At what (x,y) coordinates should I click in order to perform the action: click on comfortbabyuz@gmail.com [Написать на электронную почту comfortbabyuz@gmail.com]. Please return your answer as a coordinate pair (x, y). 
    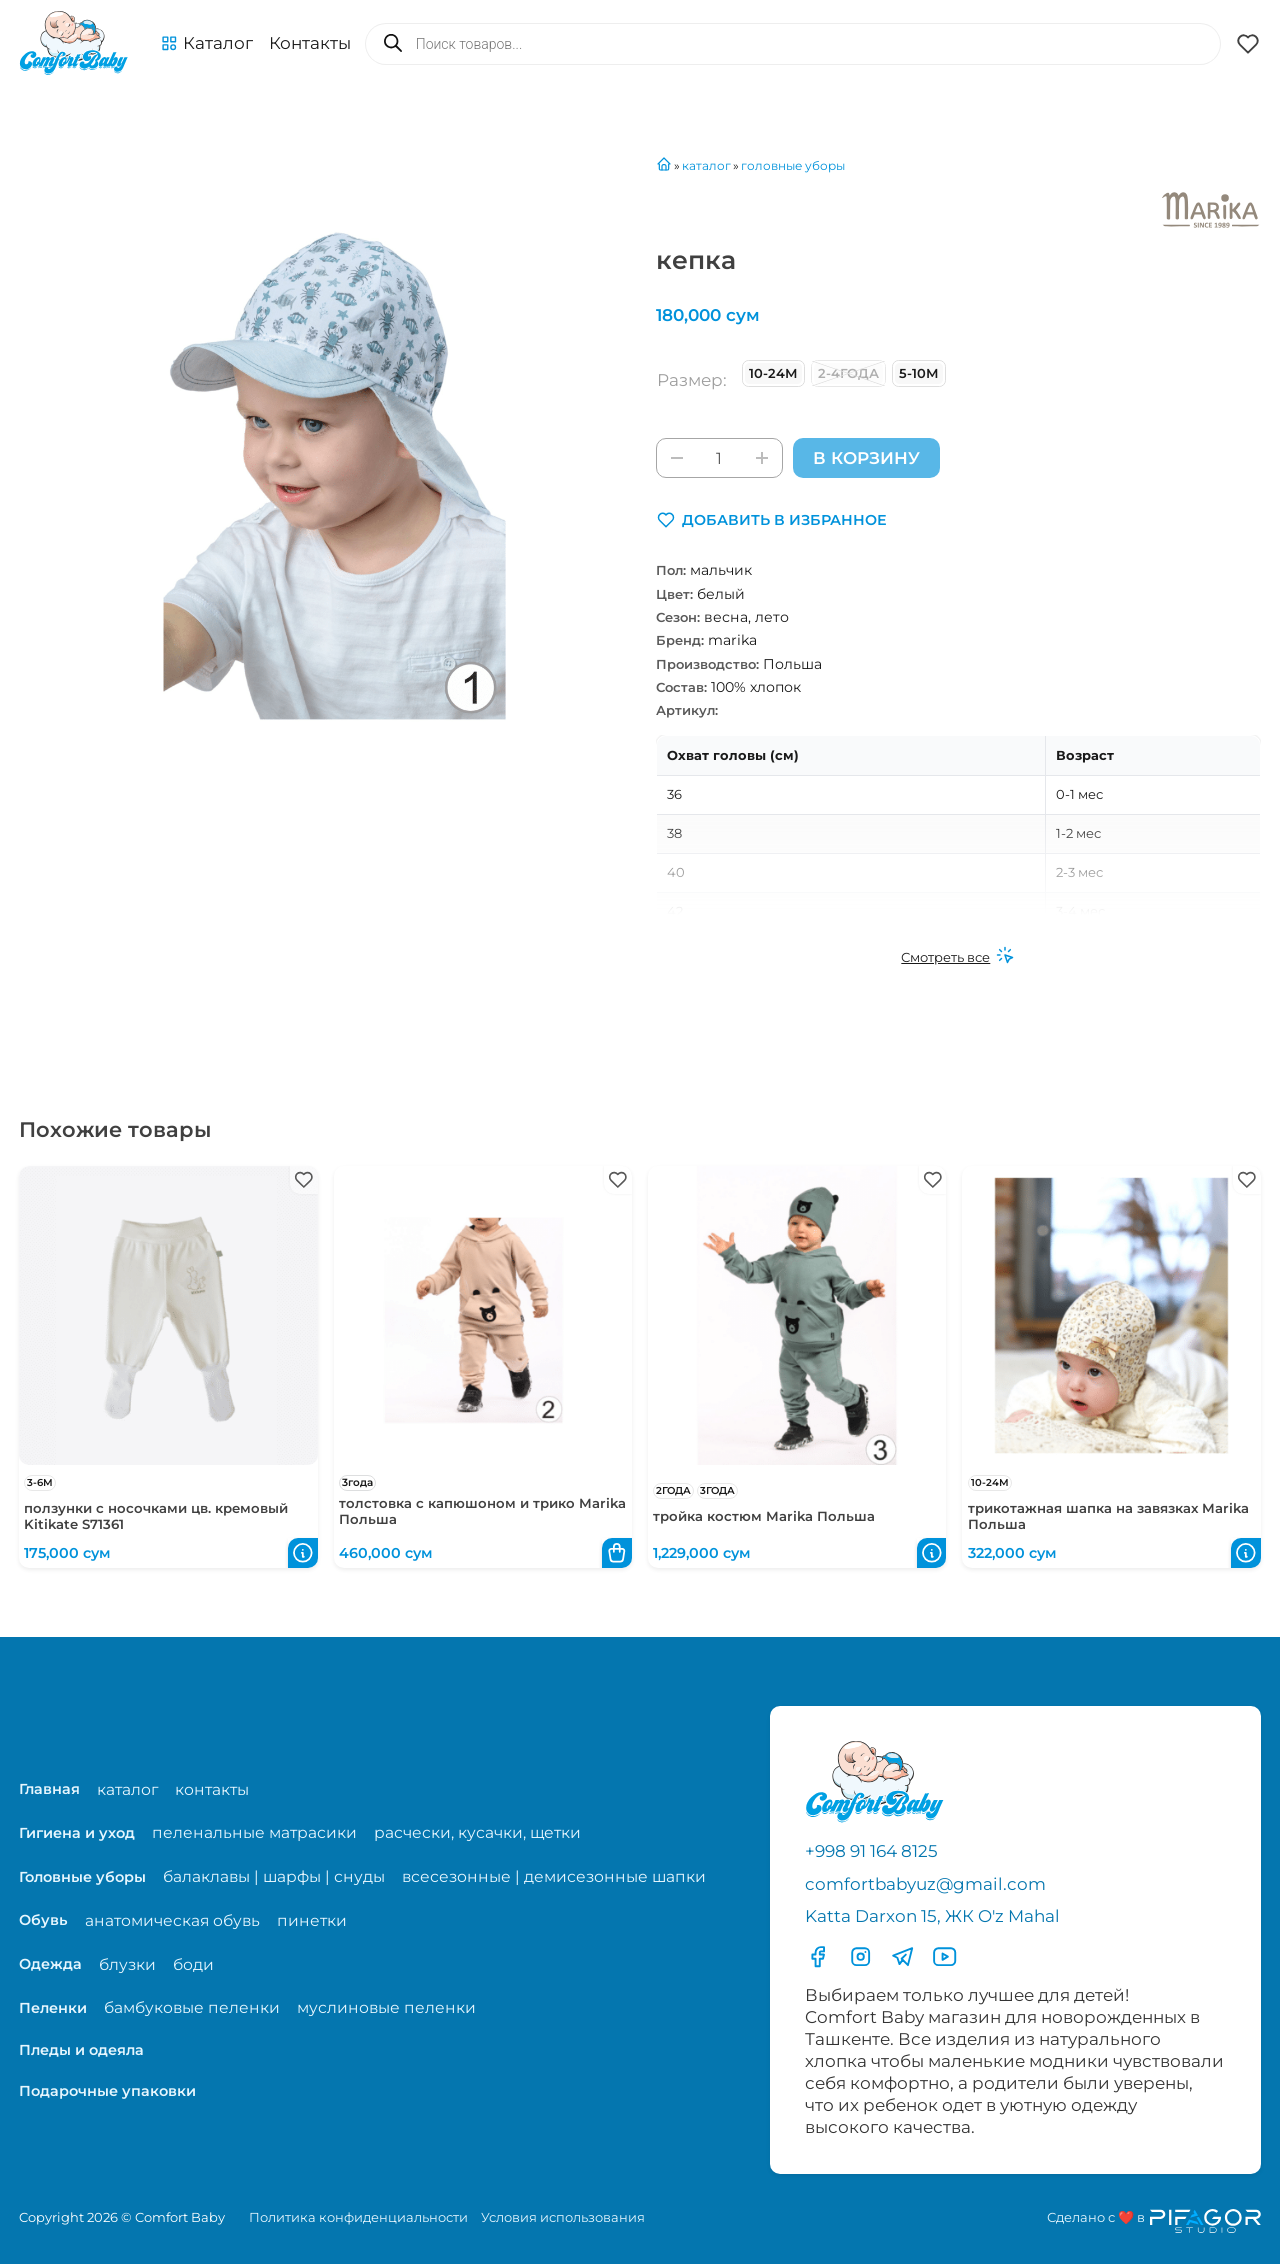
    Looking at the image, I should click on (925, 1884).